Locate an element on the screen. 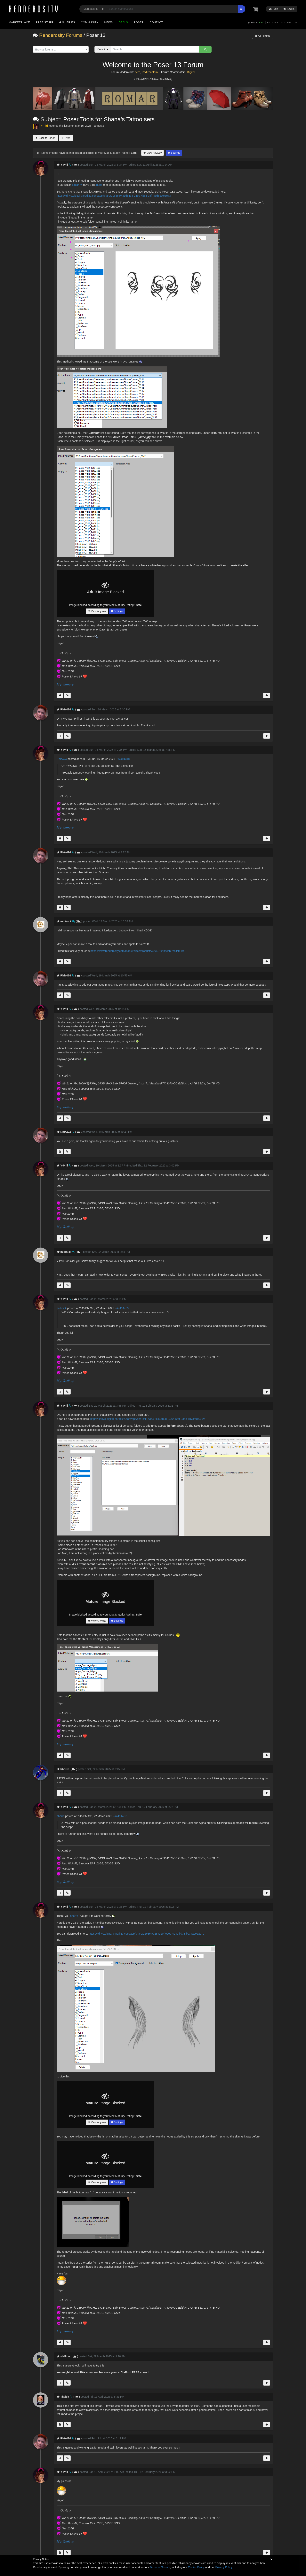  Community is located at coordinates (90, 22).